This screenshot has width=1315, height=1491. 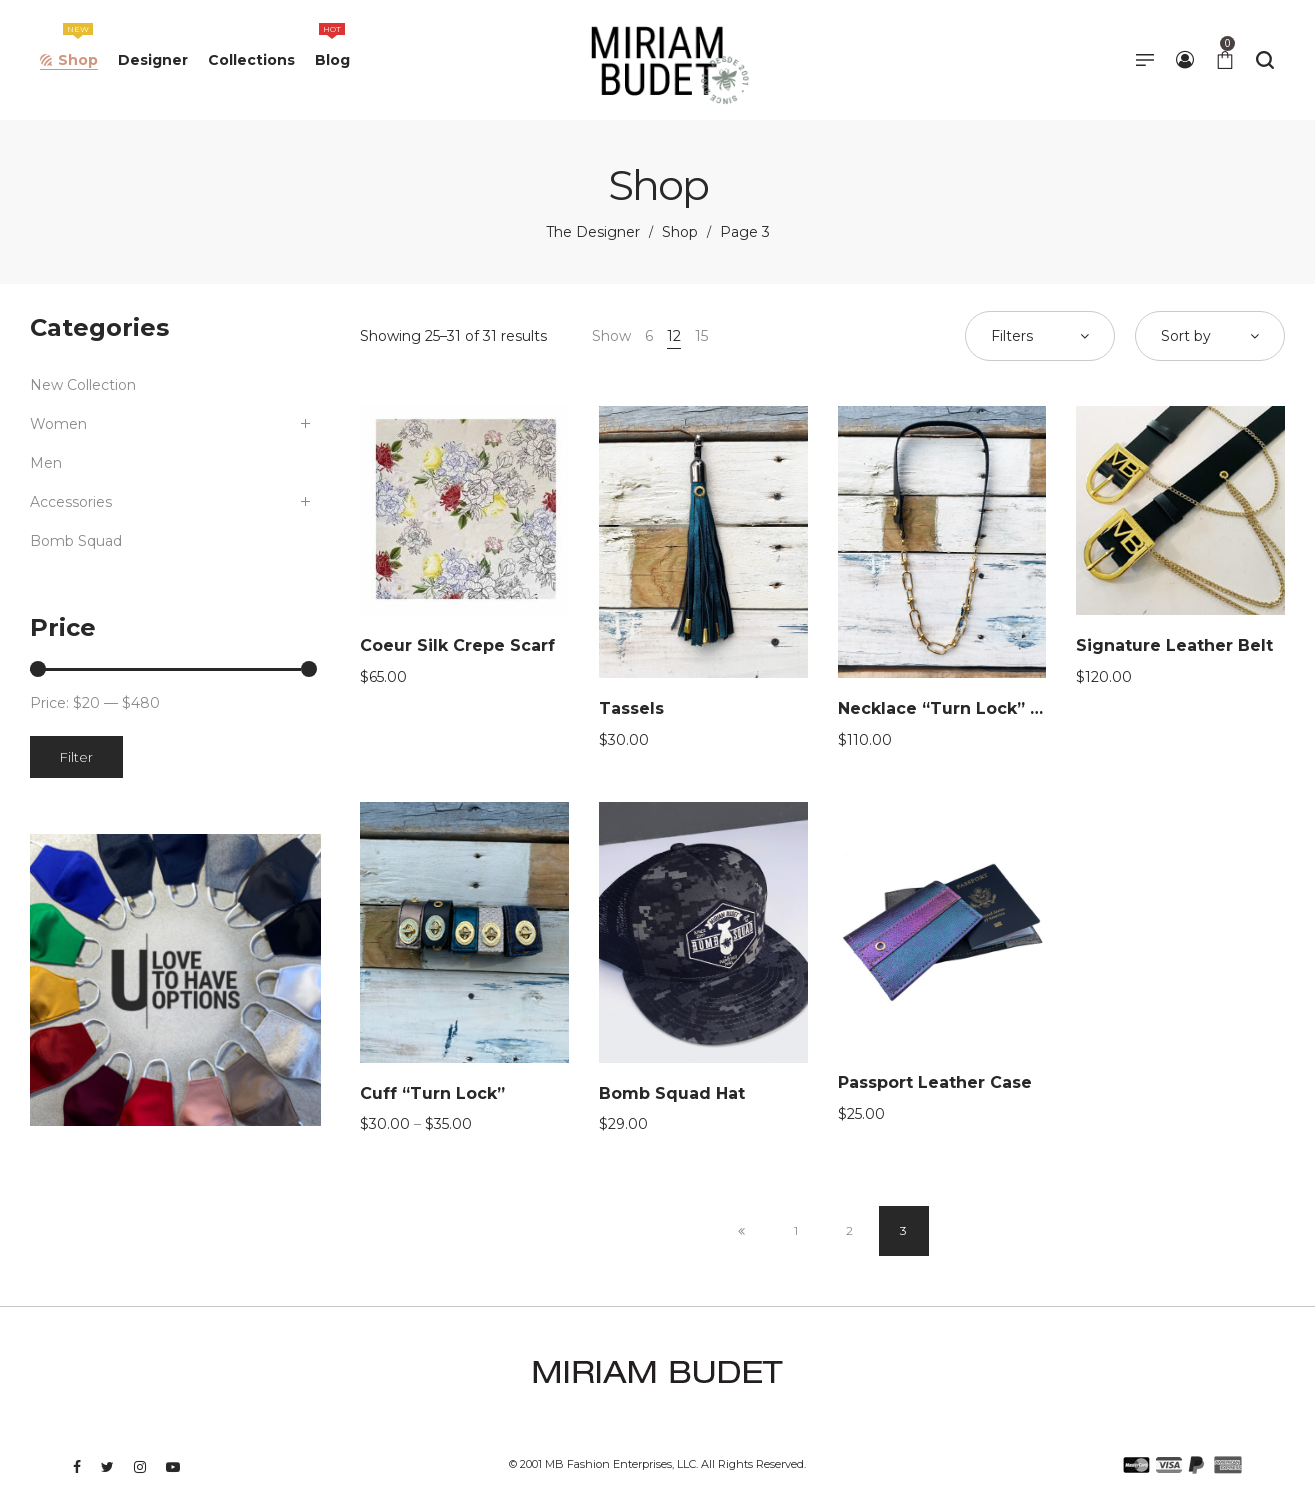 What do you see at coordinates (76, 541) in the screenshot?
I see `Bomb Squad` at bounding box center [76, 541].